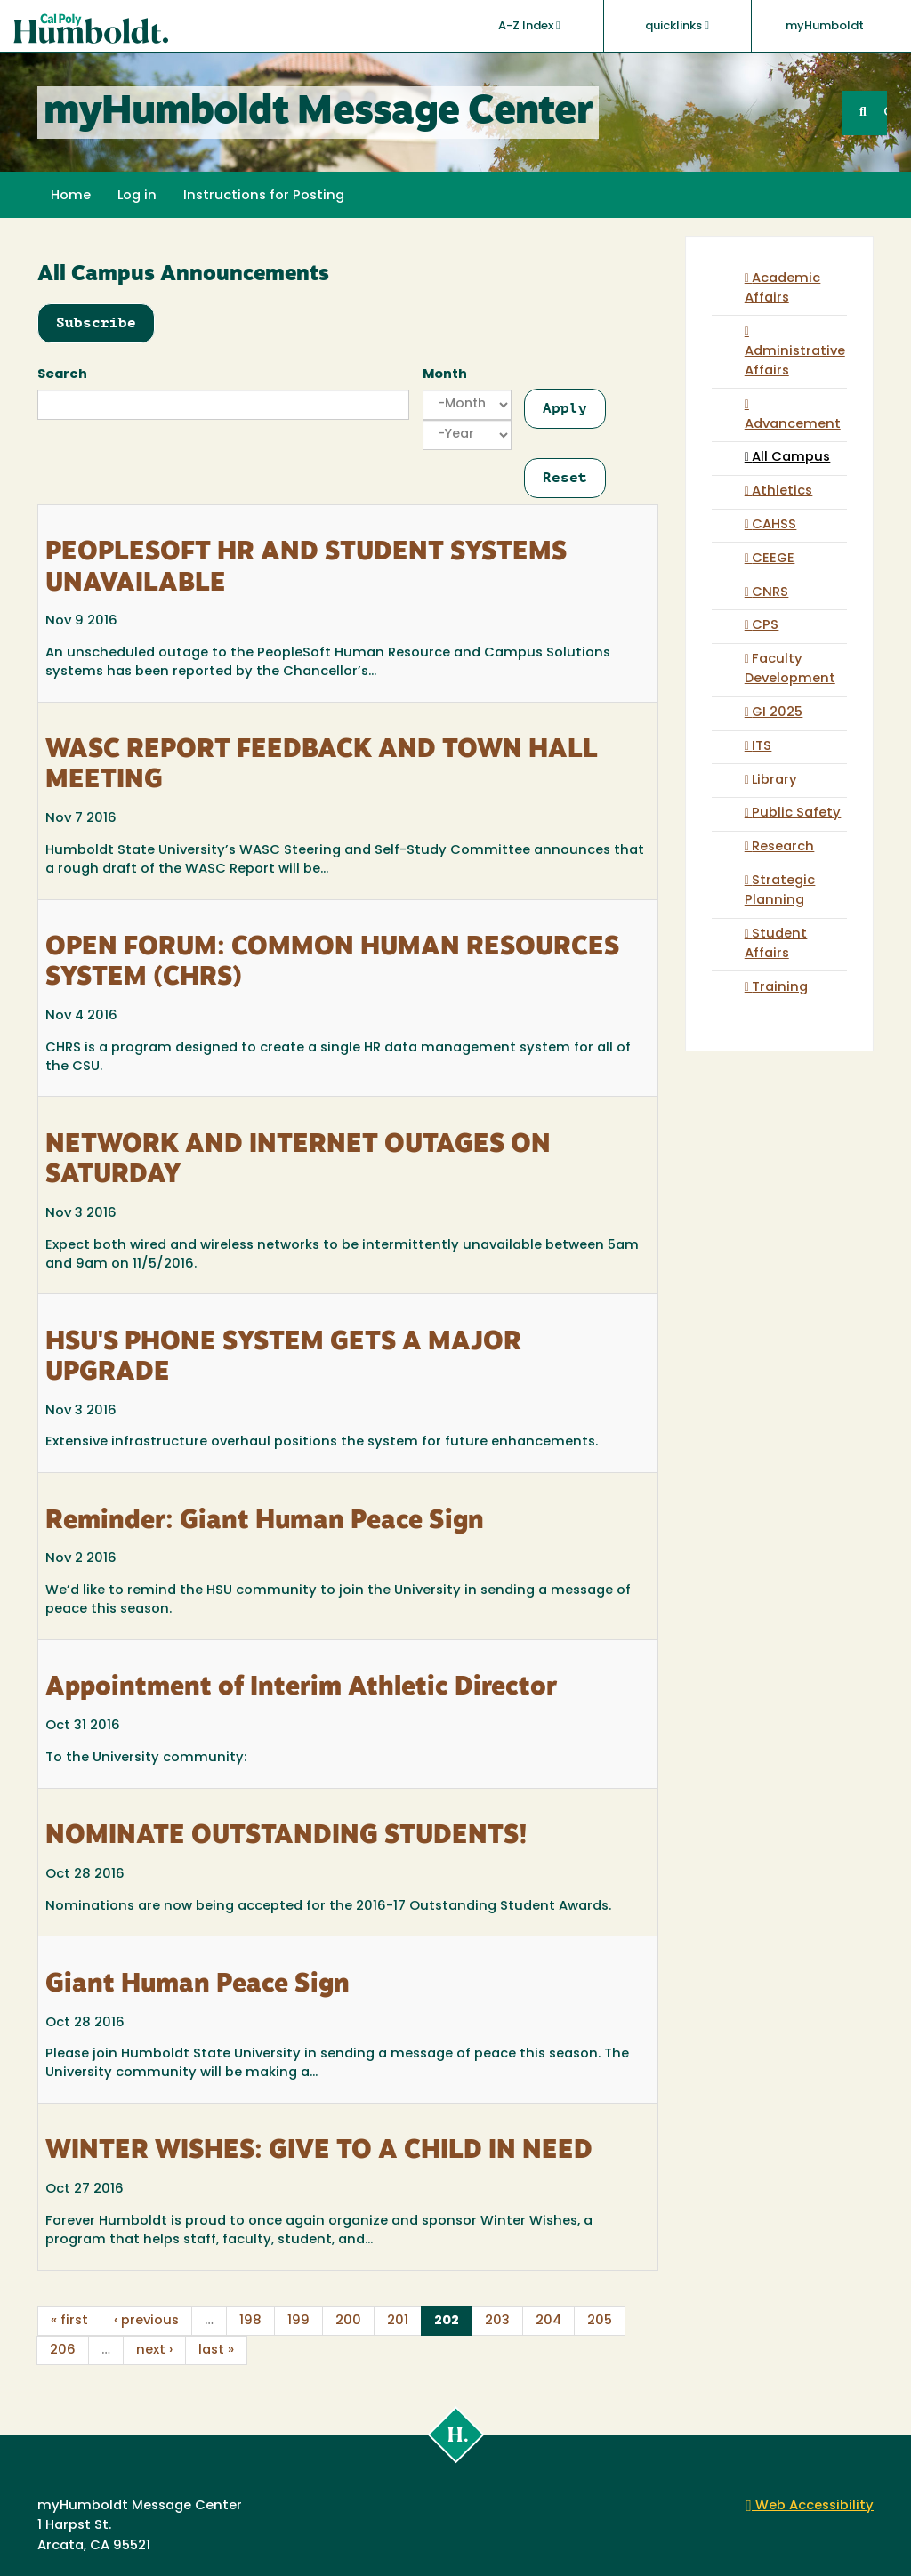 This screenshot has height=2576, width=911. What do you see at coordinates (96, 322) in the screenshot?
I see `Subscribe` at bounding box center [96, 322].